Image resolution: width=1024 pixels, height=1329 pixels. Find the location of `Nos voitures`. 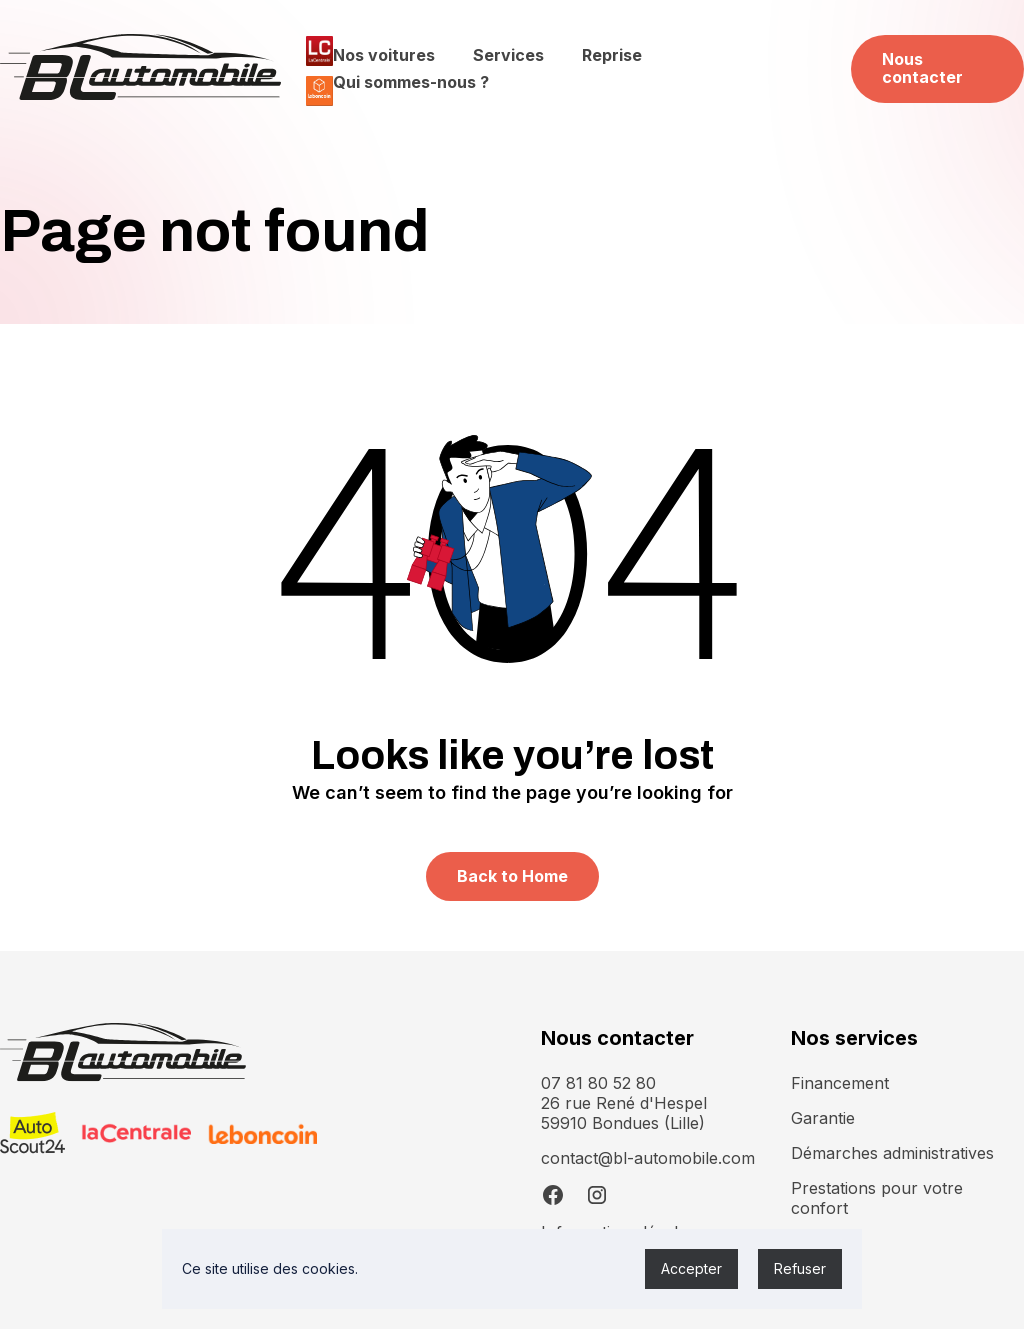

Nos voitures is located at coordinates (384, 55).